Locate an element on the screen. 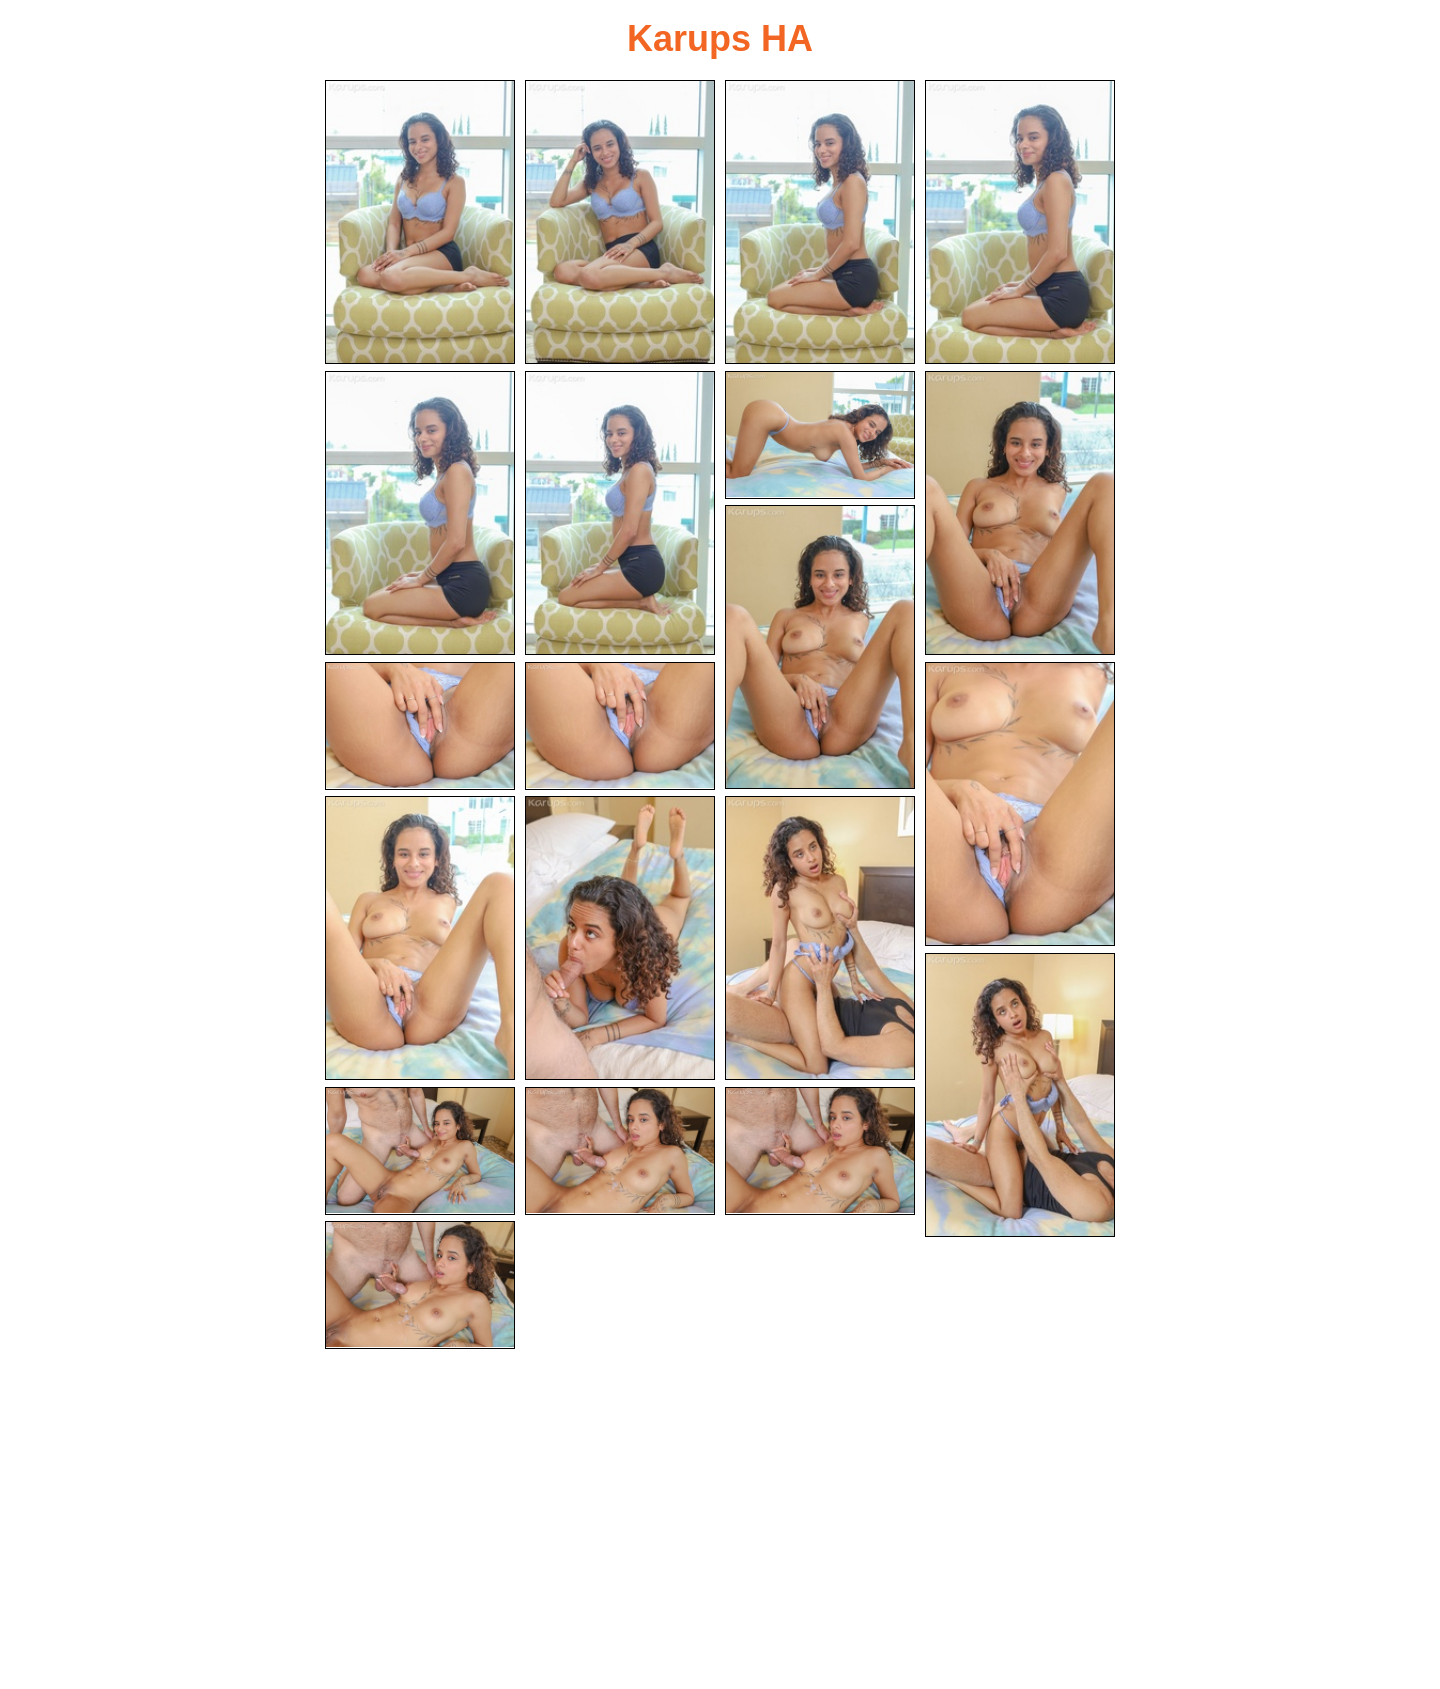  [19.jpg] is located at coordinates (820, 1151).